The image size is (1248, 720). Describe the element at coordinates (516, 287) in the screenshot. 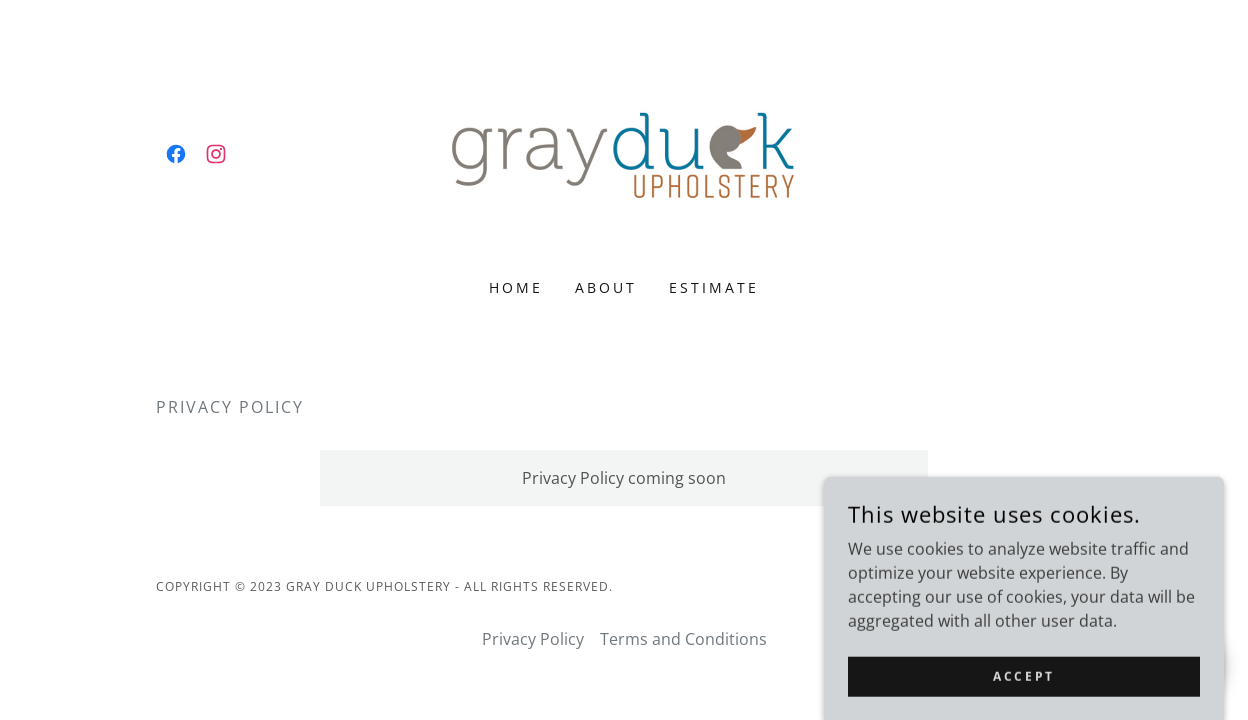

I see `Home [link]` at that location.